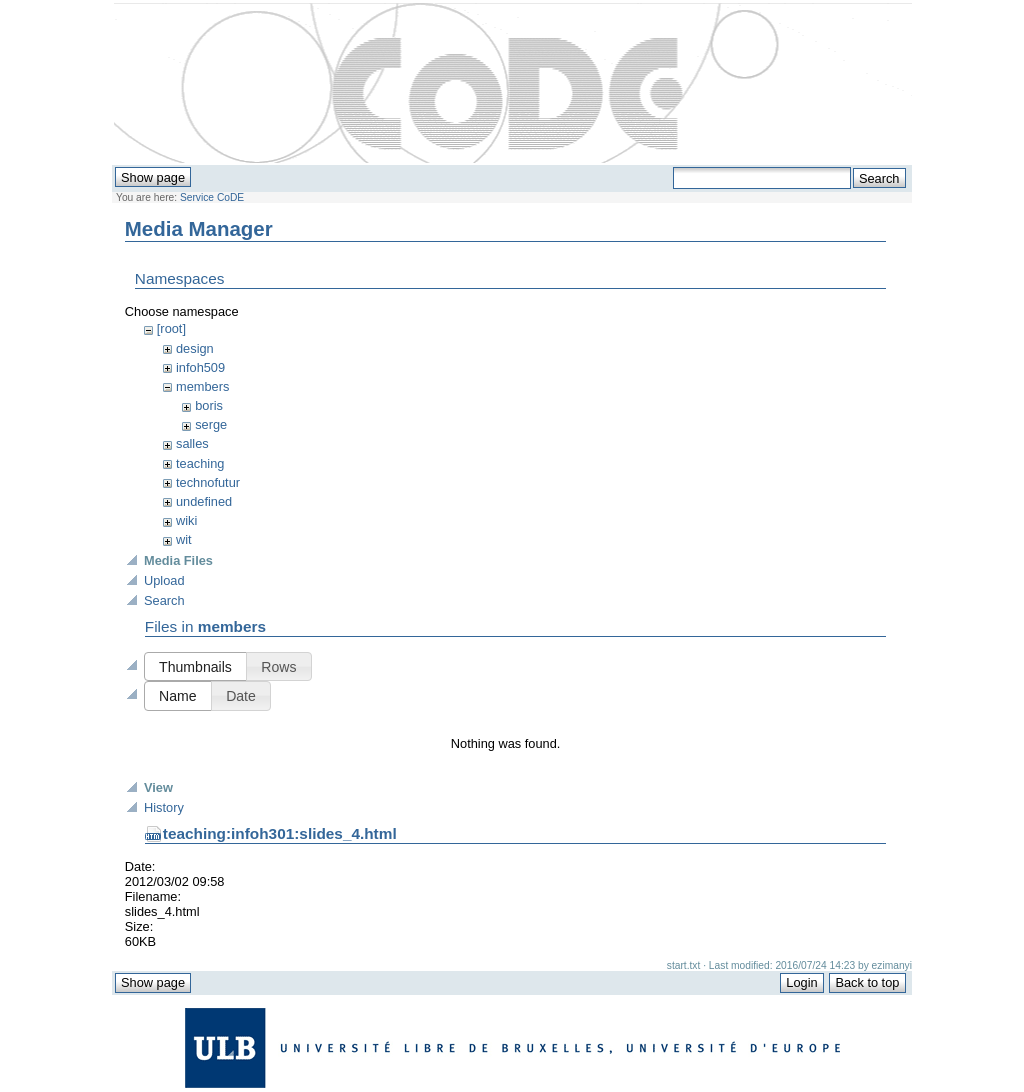 This screenshot has height=1092, width=1024. What do you see at coordinates (202, 386) in the screenshot?
I see `members` at bounding box center [202, 386].